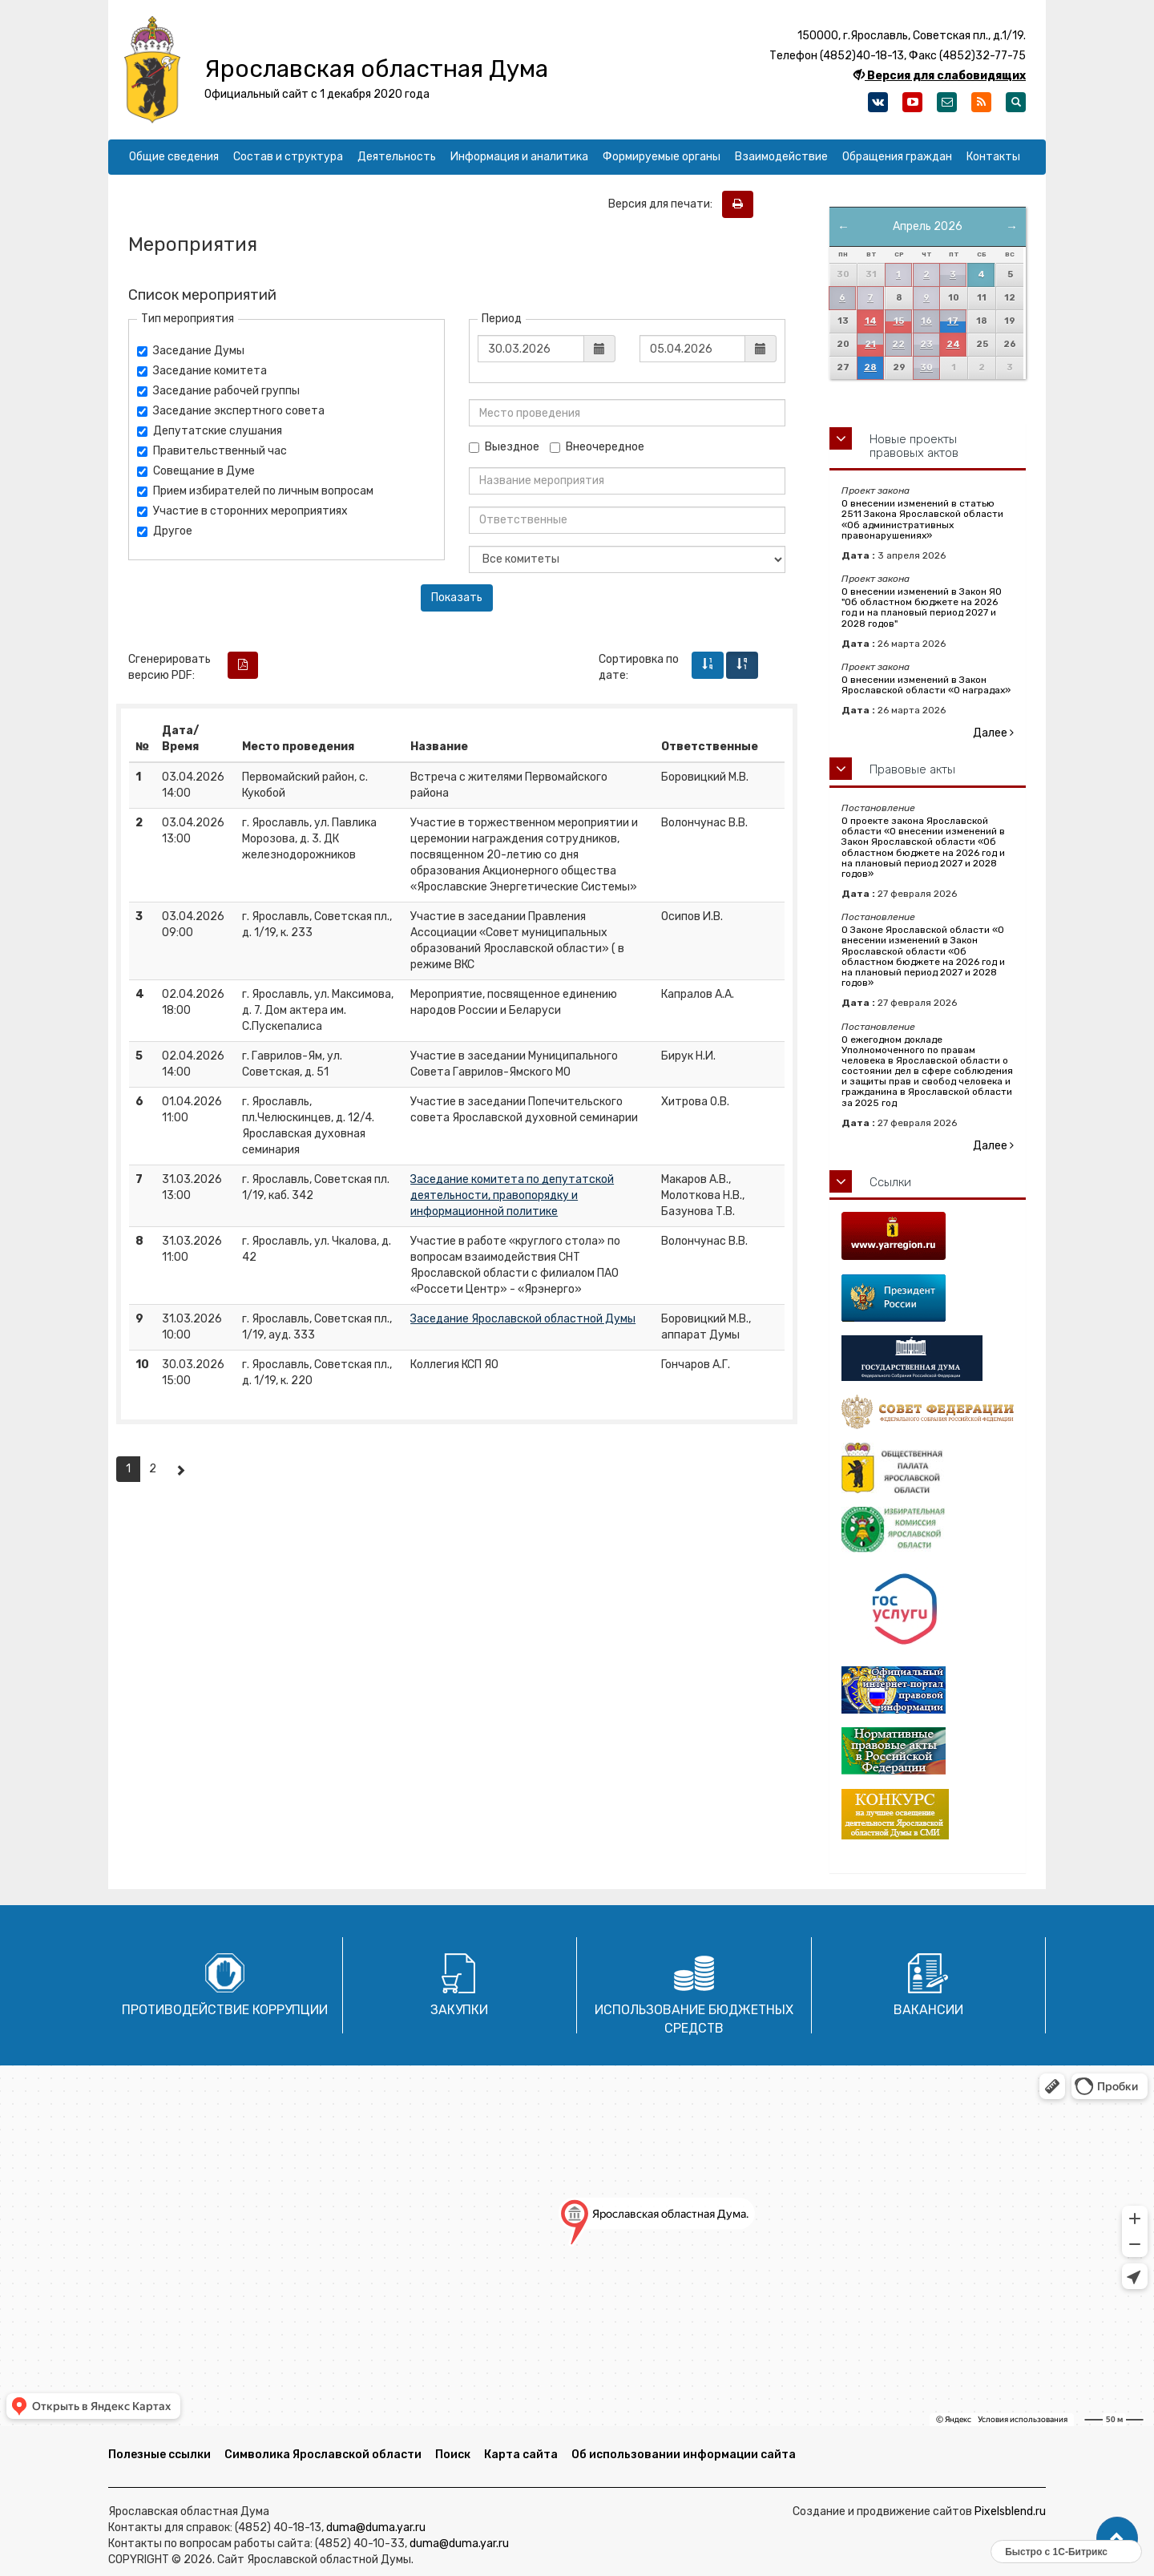 The image size is (1154, 2576). Describe the element at coordinates (519, 157) in the screenshot. I see `Информация и аналитика` at that location.